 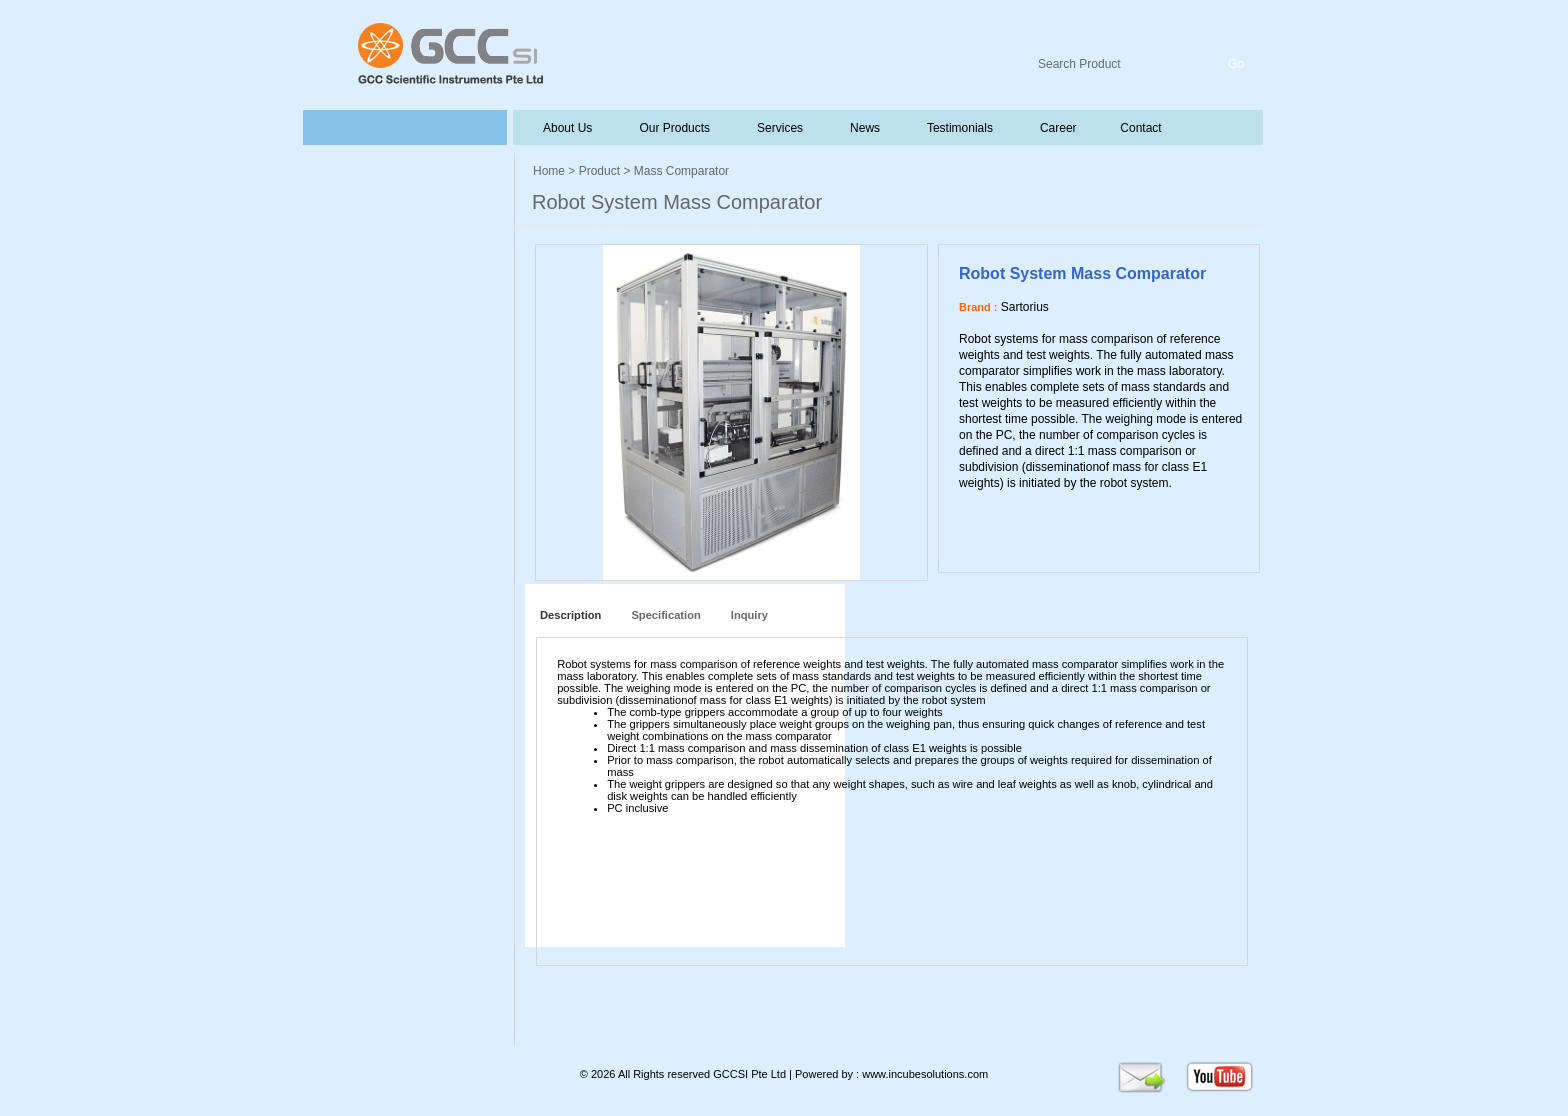 What do you see at coordinates (665, 615) in the screenshot?
I see `Specification` at bounding box center [665, 615].